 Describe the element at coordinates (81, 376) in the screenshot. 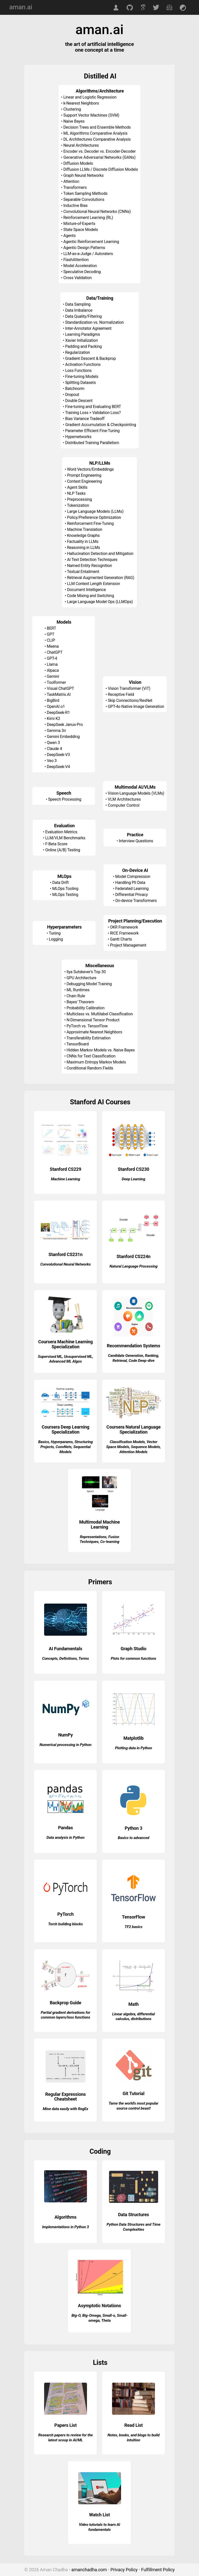

I see `Fine-tuning Models` at that location.